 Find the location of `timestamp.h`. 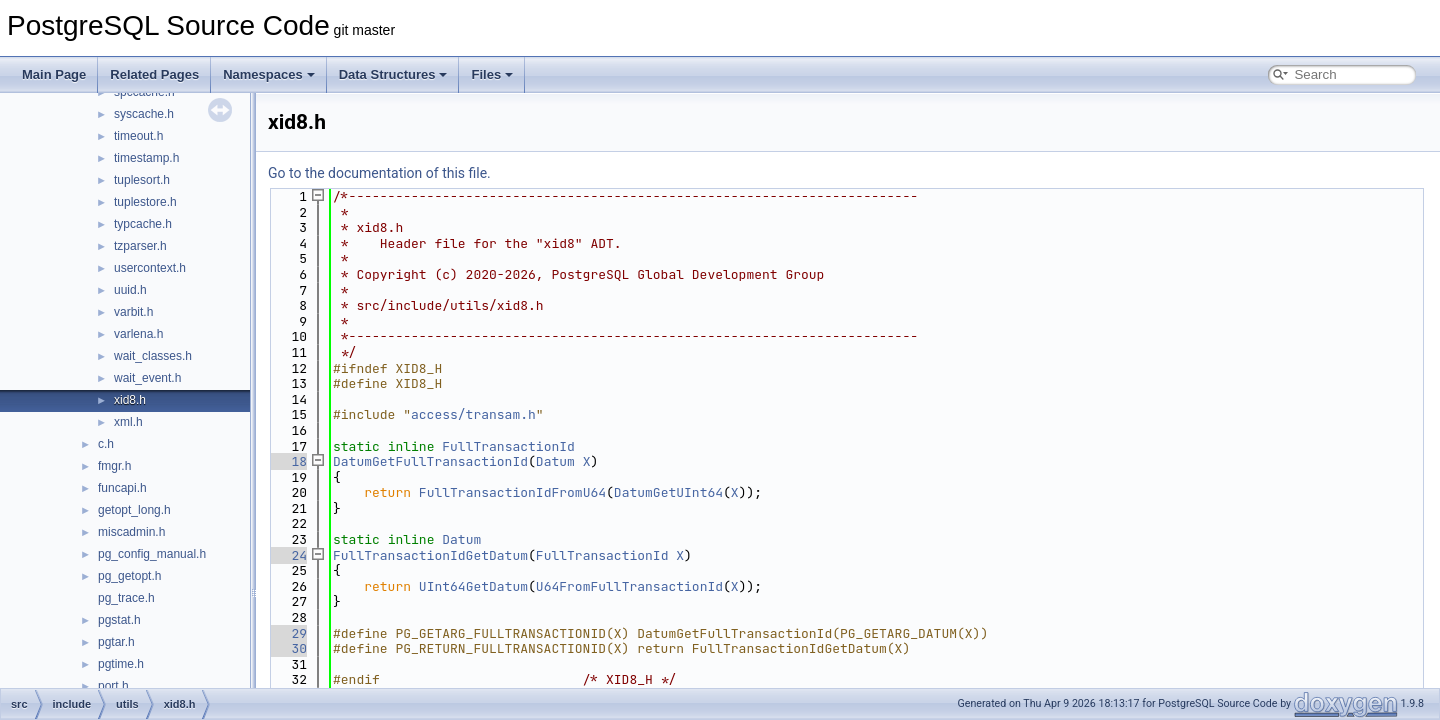

timestamp.h is located at coordinates (146, 158).